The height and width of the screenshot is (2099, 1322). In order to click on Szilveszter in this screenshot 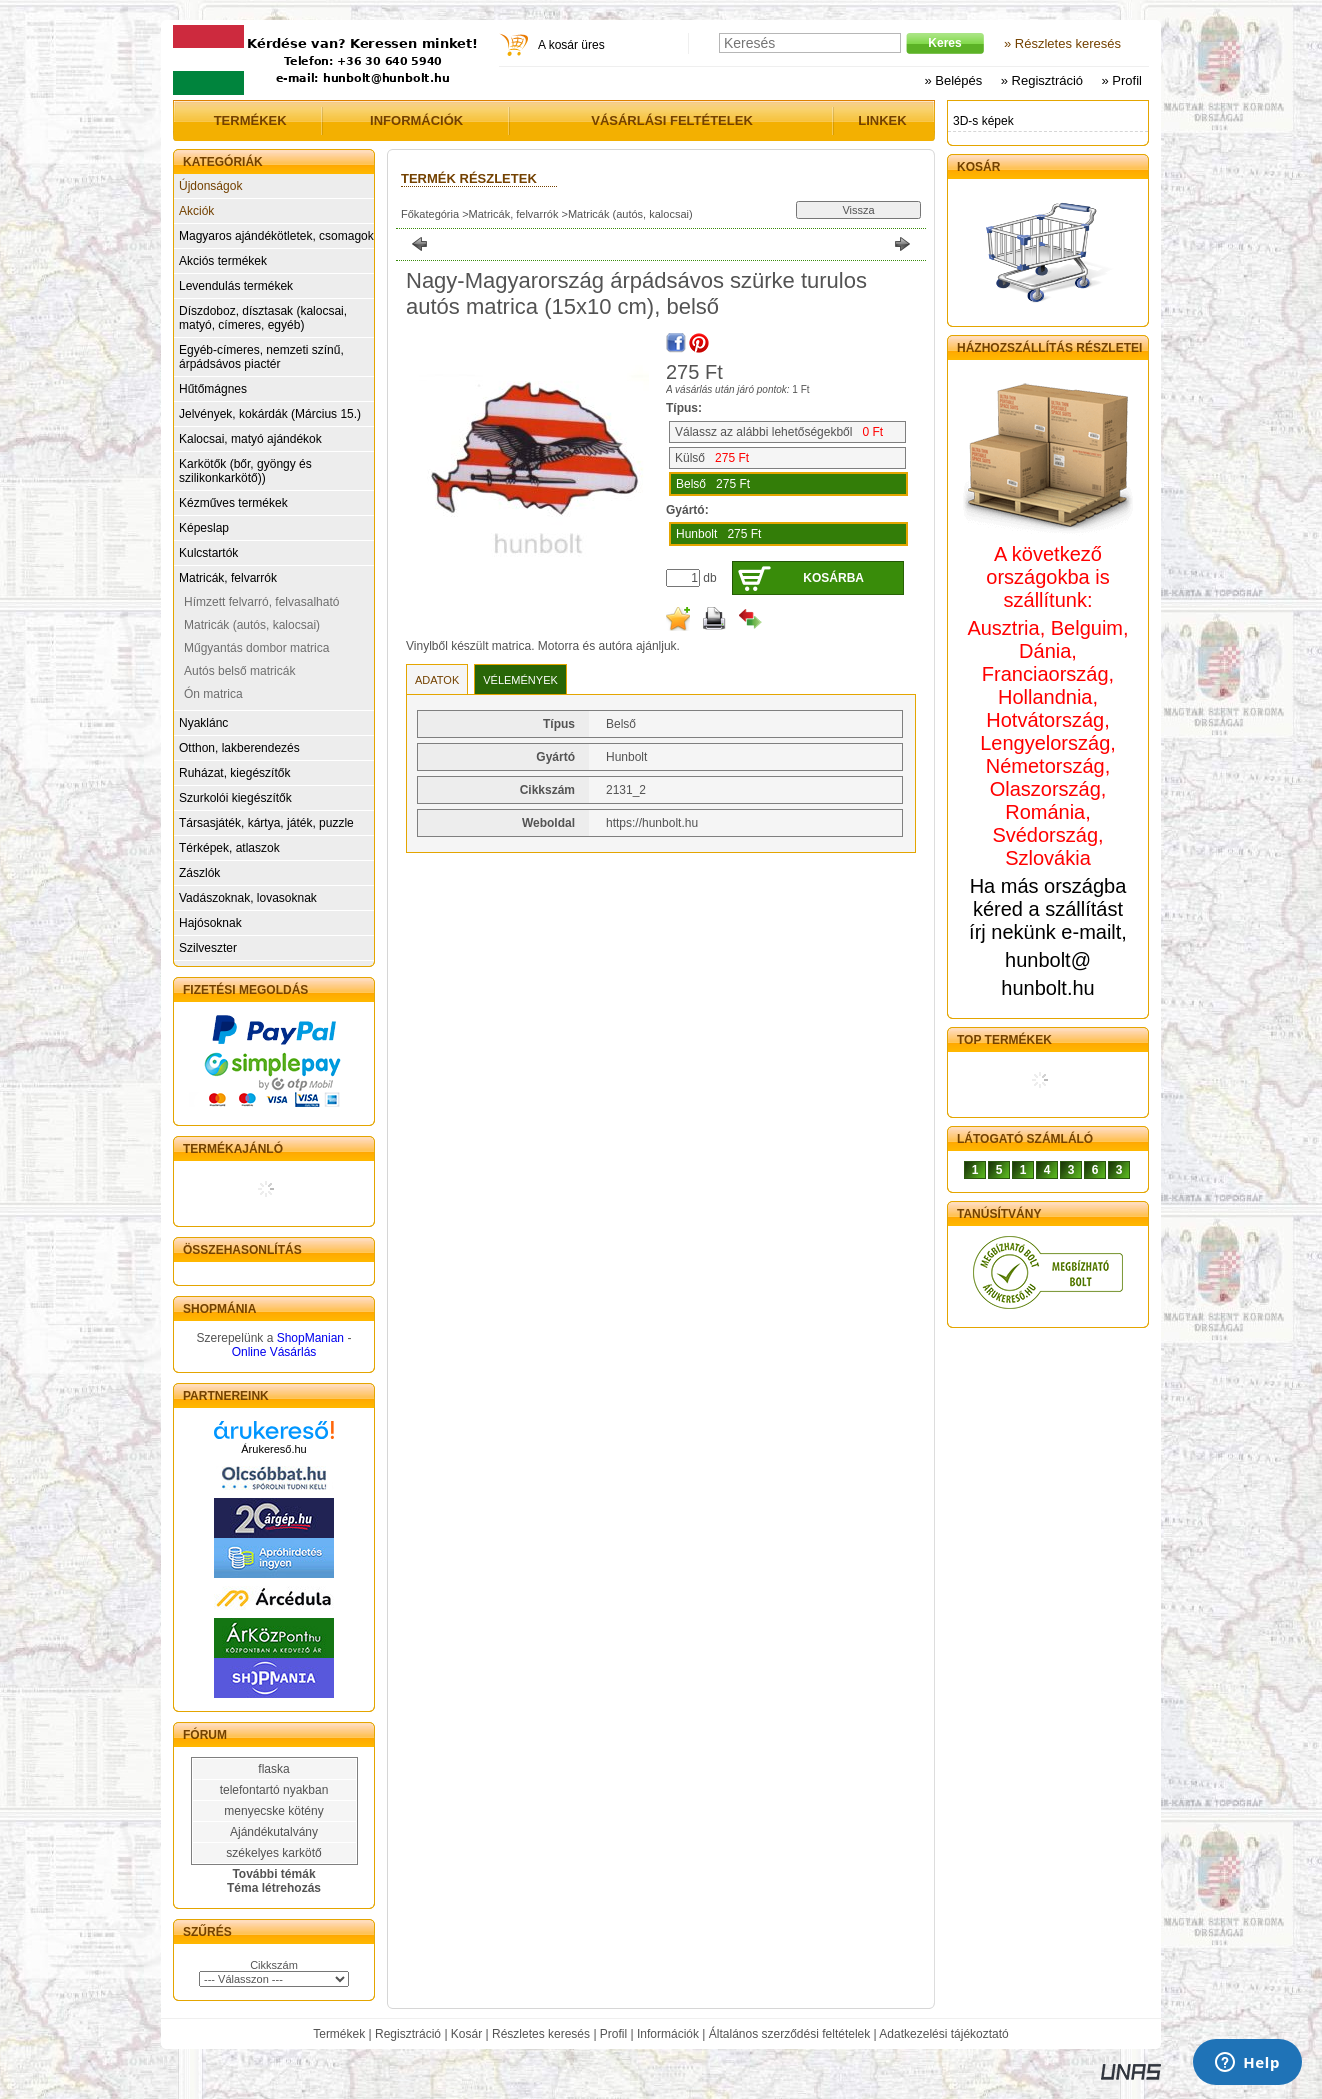, I will do `click(208, 948)`.